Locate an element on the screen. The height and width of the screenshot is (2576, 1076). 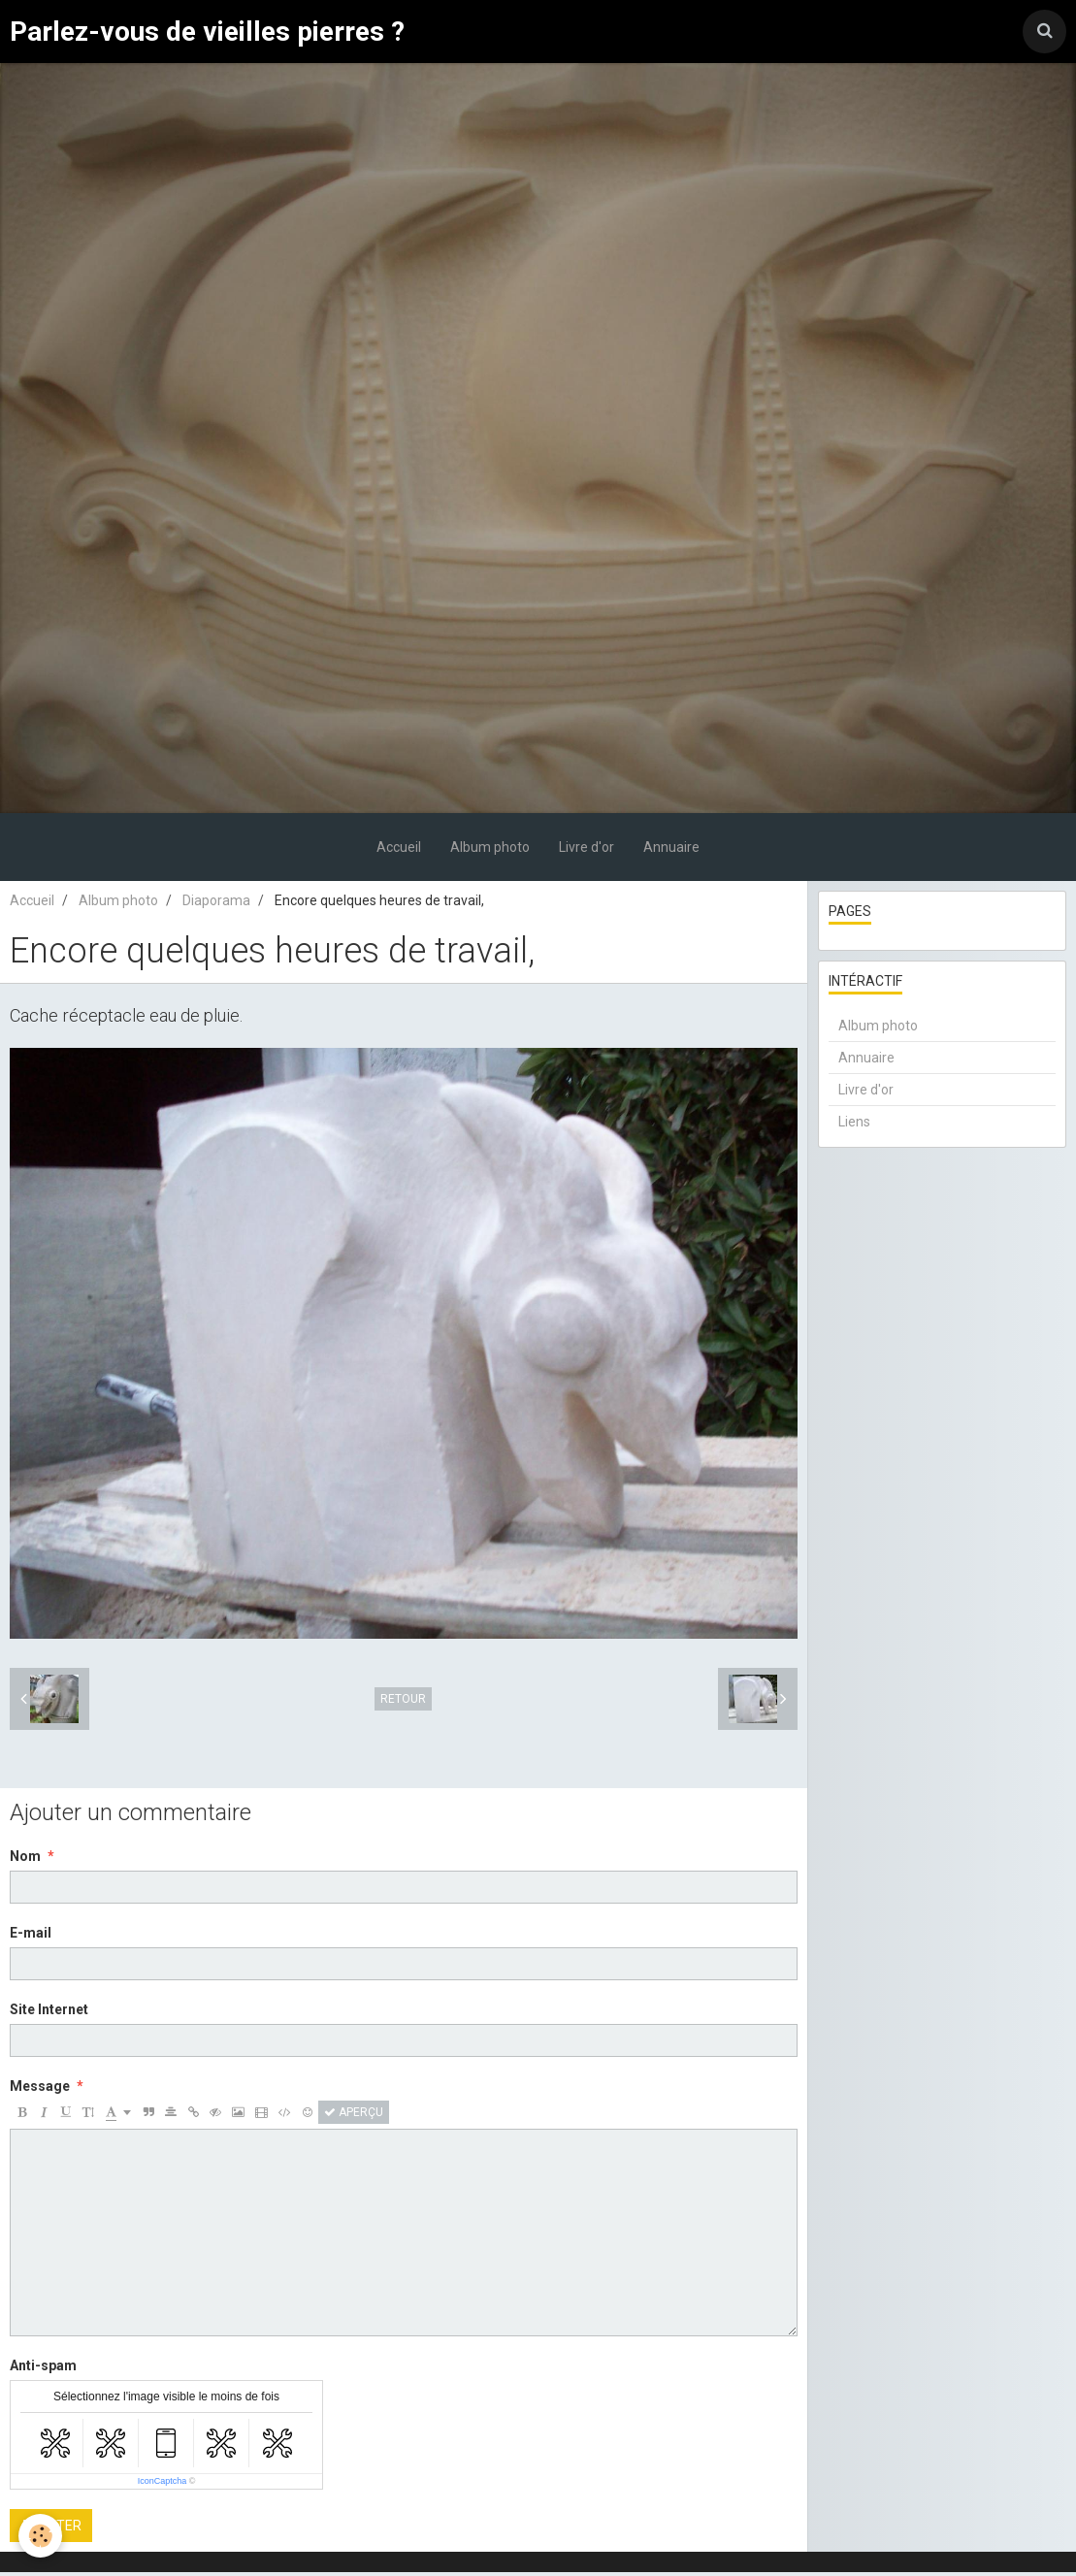
Accueil is located at coordinates (398, 851).